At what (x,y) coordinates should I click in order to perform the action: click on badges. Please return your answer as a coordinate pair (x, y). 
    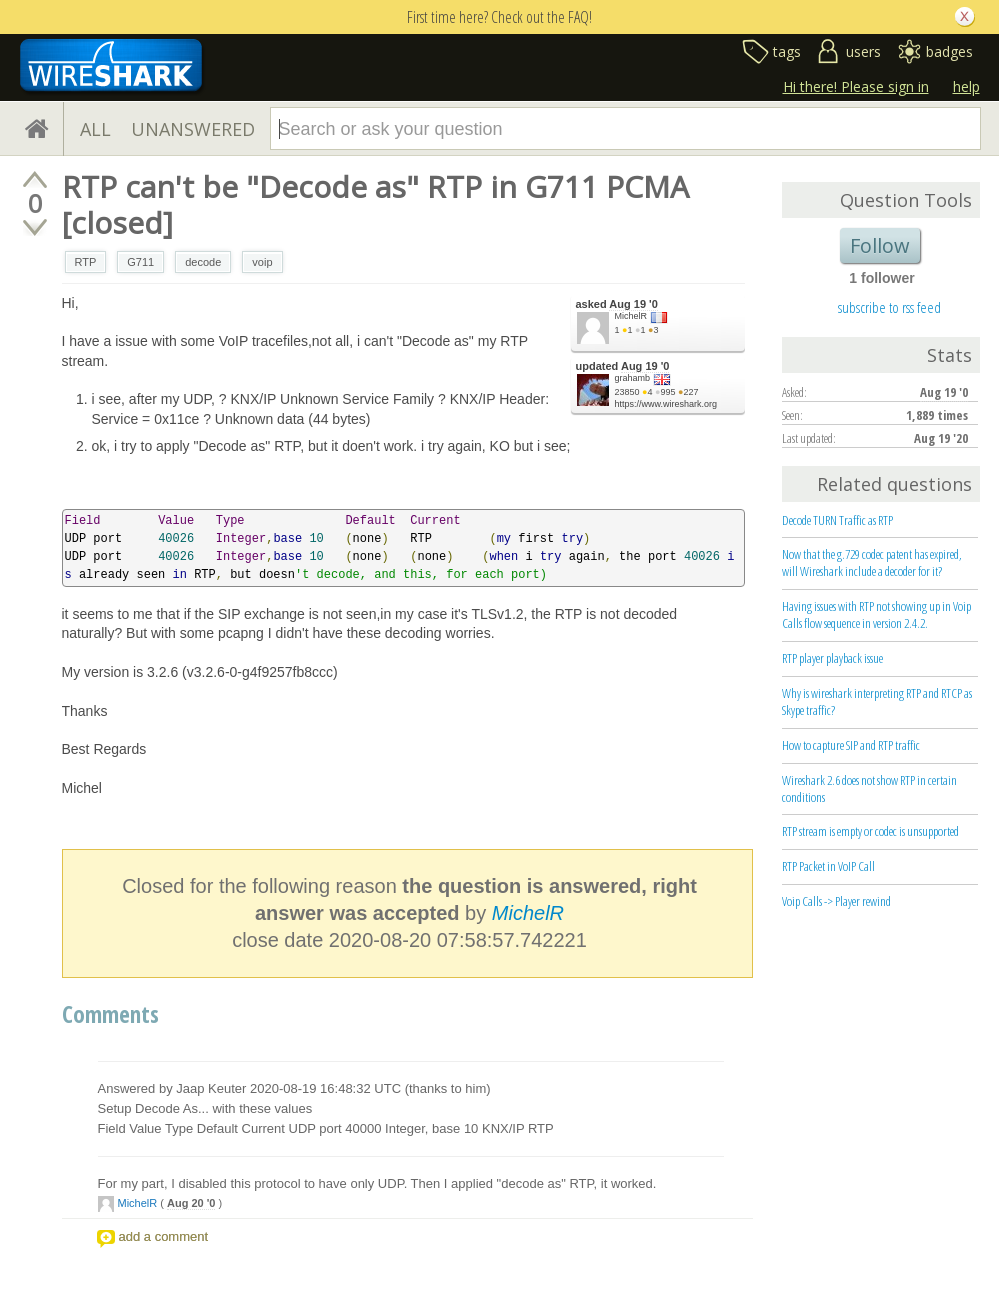
    Looking at the image, I should click on (949, 51).